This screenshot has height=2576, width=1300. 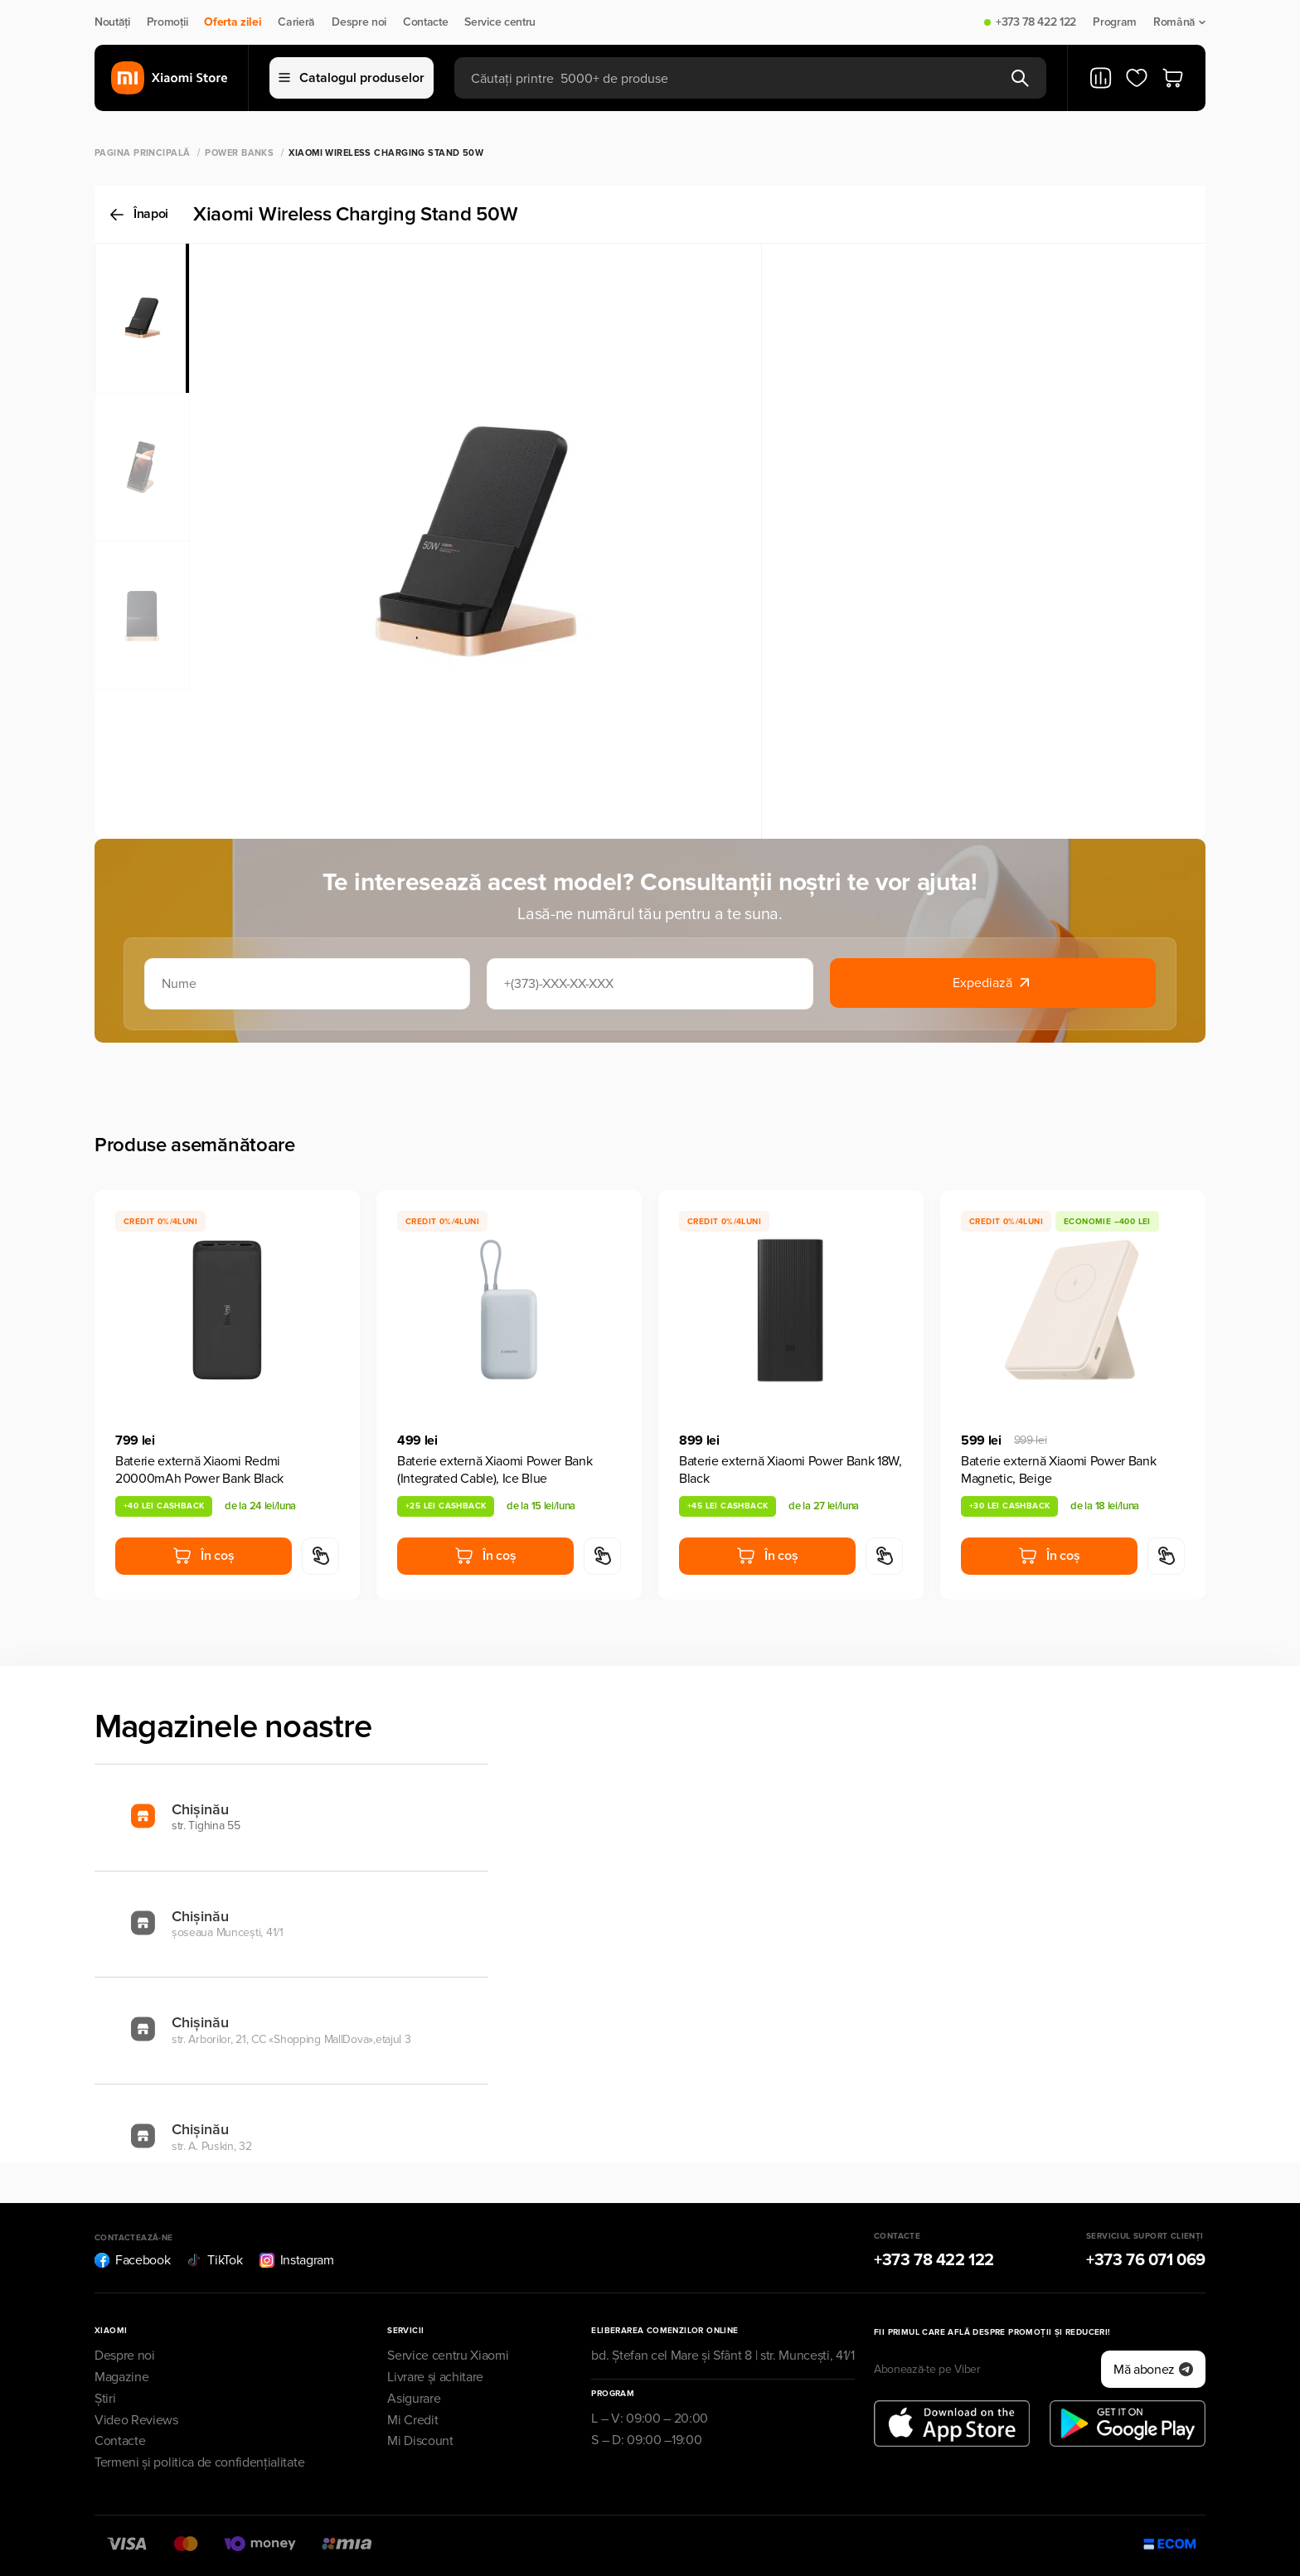 I want to click on Catalogul produselor, so click(x=351, y=78).